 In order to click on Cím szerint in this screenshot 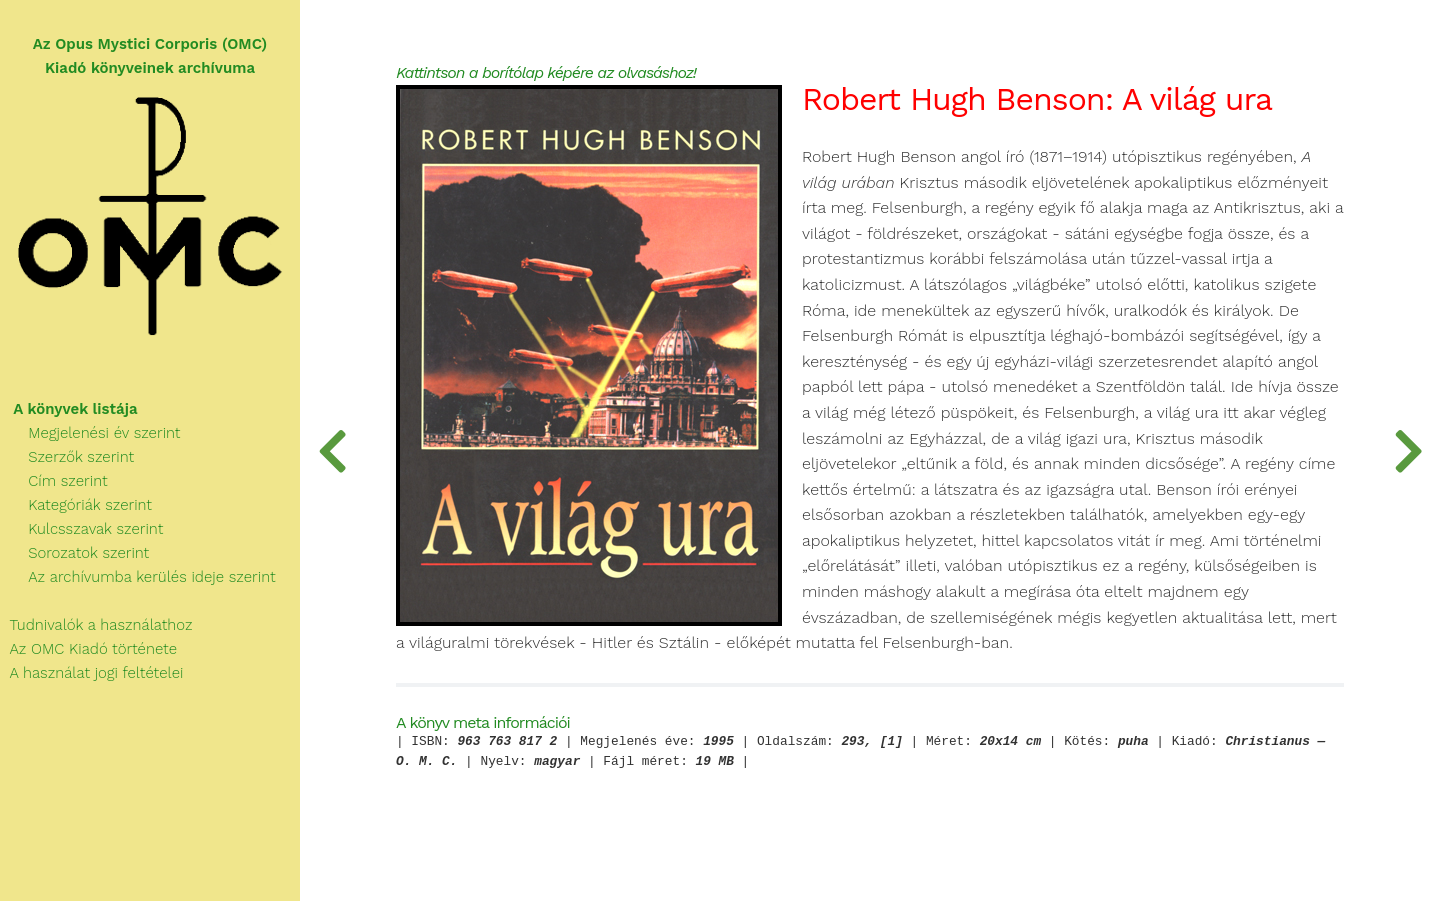, I will do `click(54, 481)`.